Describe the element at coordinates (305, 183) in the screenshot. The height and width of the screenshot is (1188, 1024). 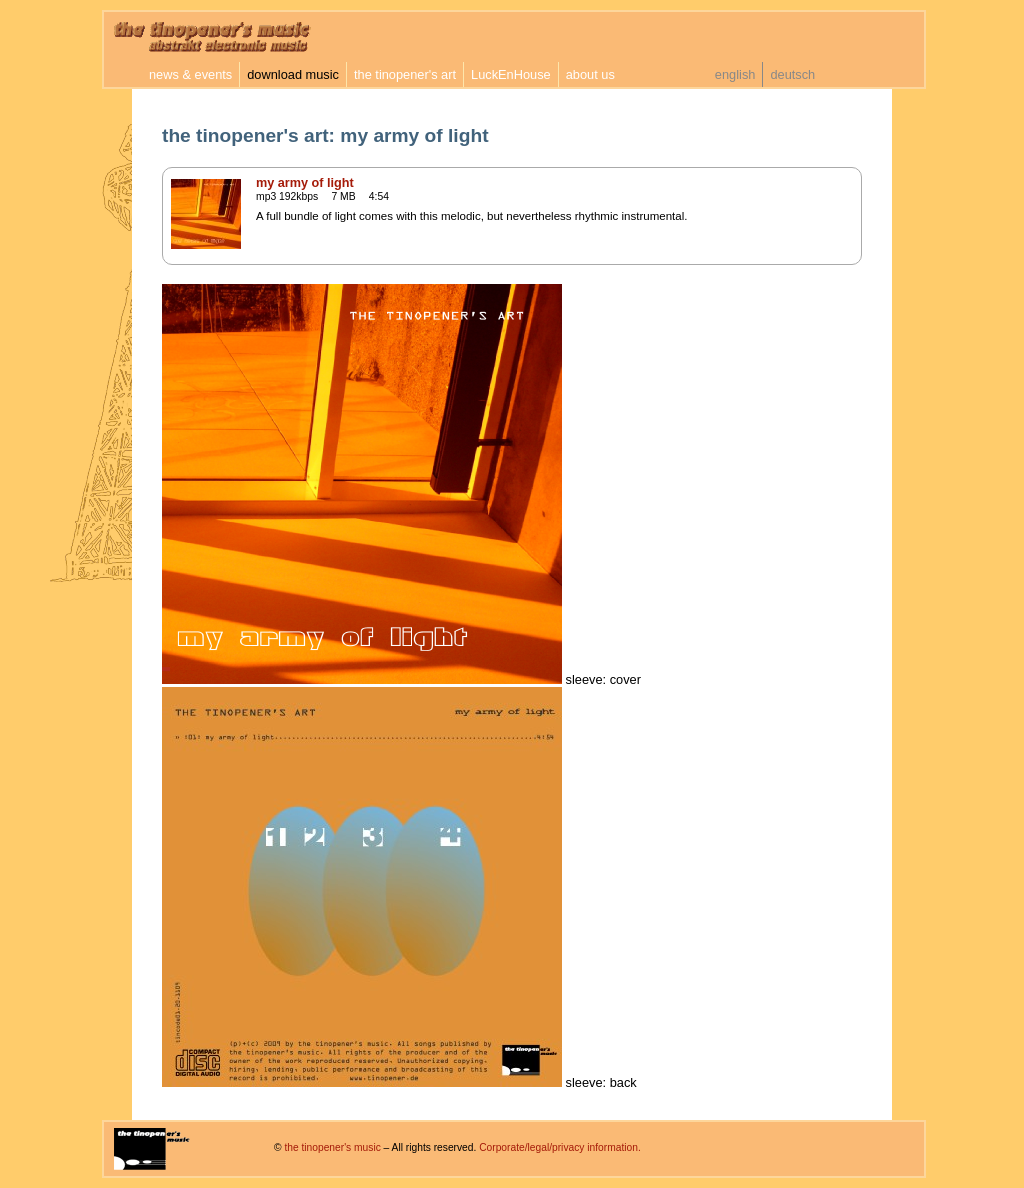
I see `my army of light` at that location.